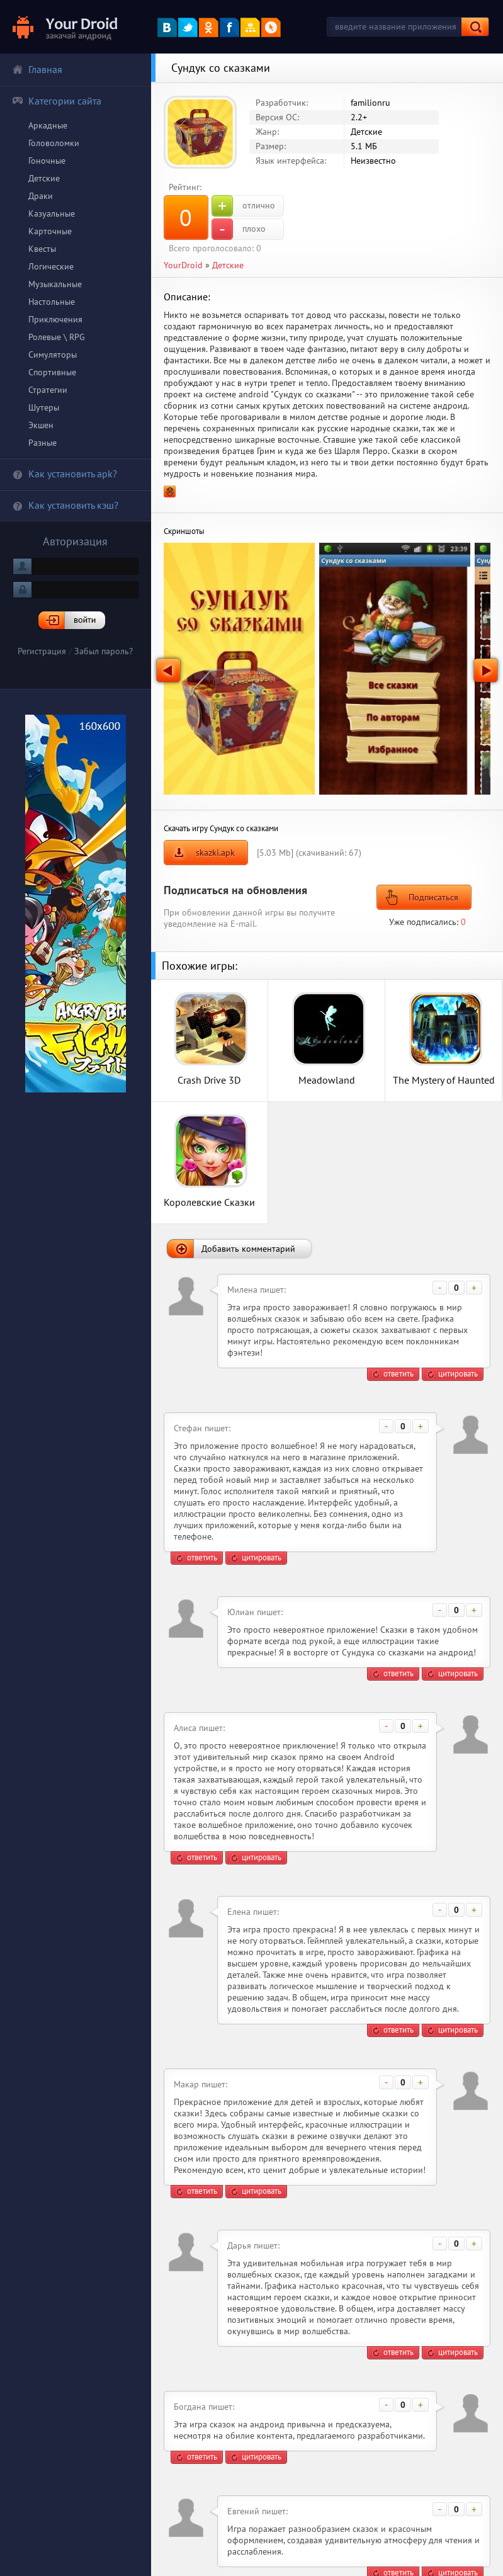 The height and width of the screenshot is (2576, 503). Describe the element at coordinates (51, 266) in the screenshot. I see `Логические` at that location.